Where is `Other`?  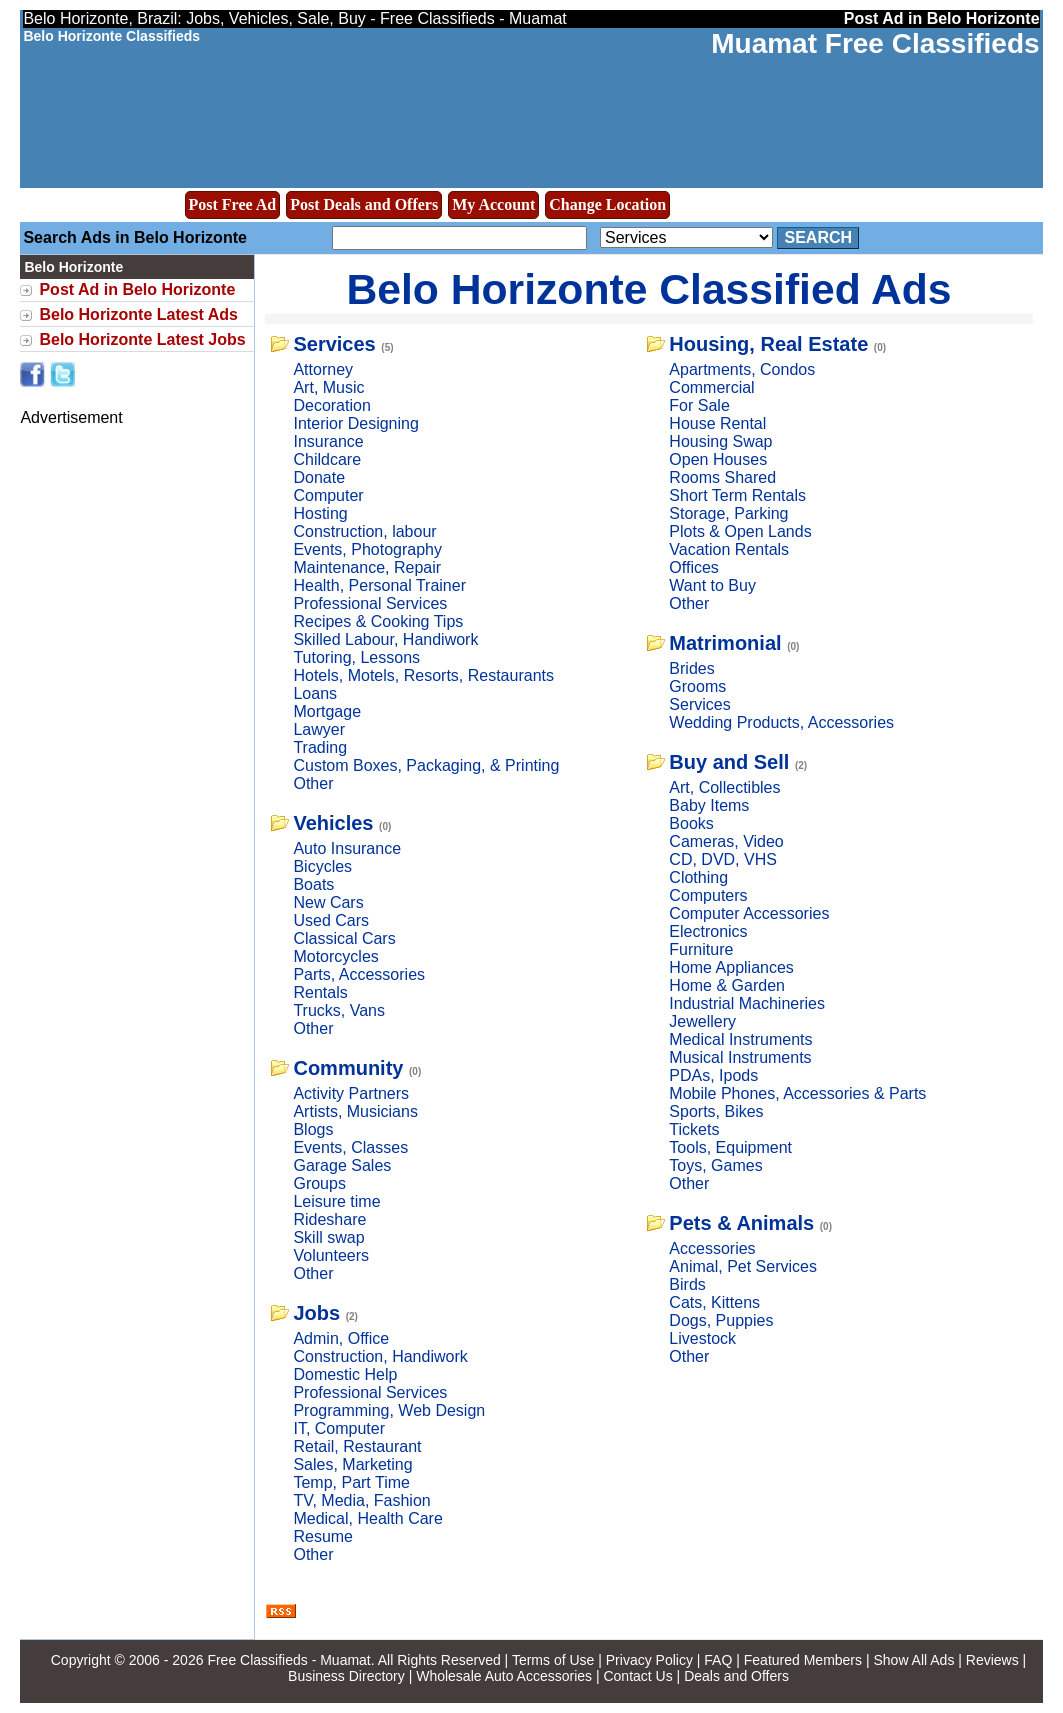 Other is located at coordinates (313, 783).